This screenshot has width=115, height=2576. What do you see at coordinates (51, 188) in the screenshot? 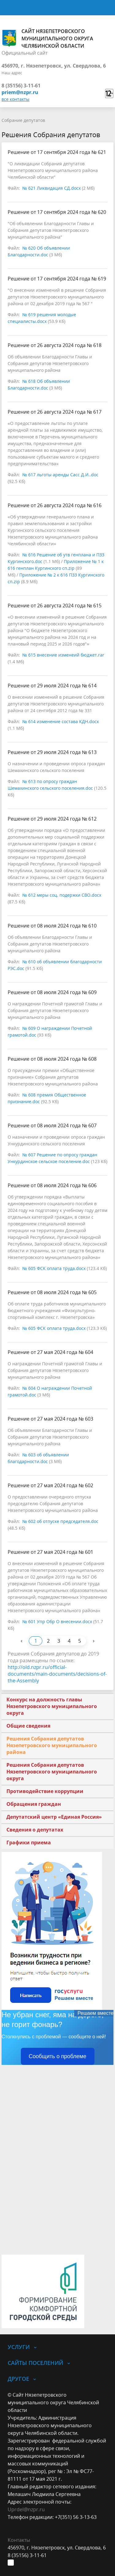
I see `№ 621 Ликвидация СД.docx` at bounding box center [51, 188].